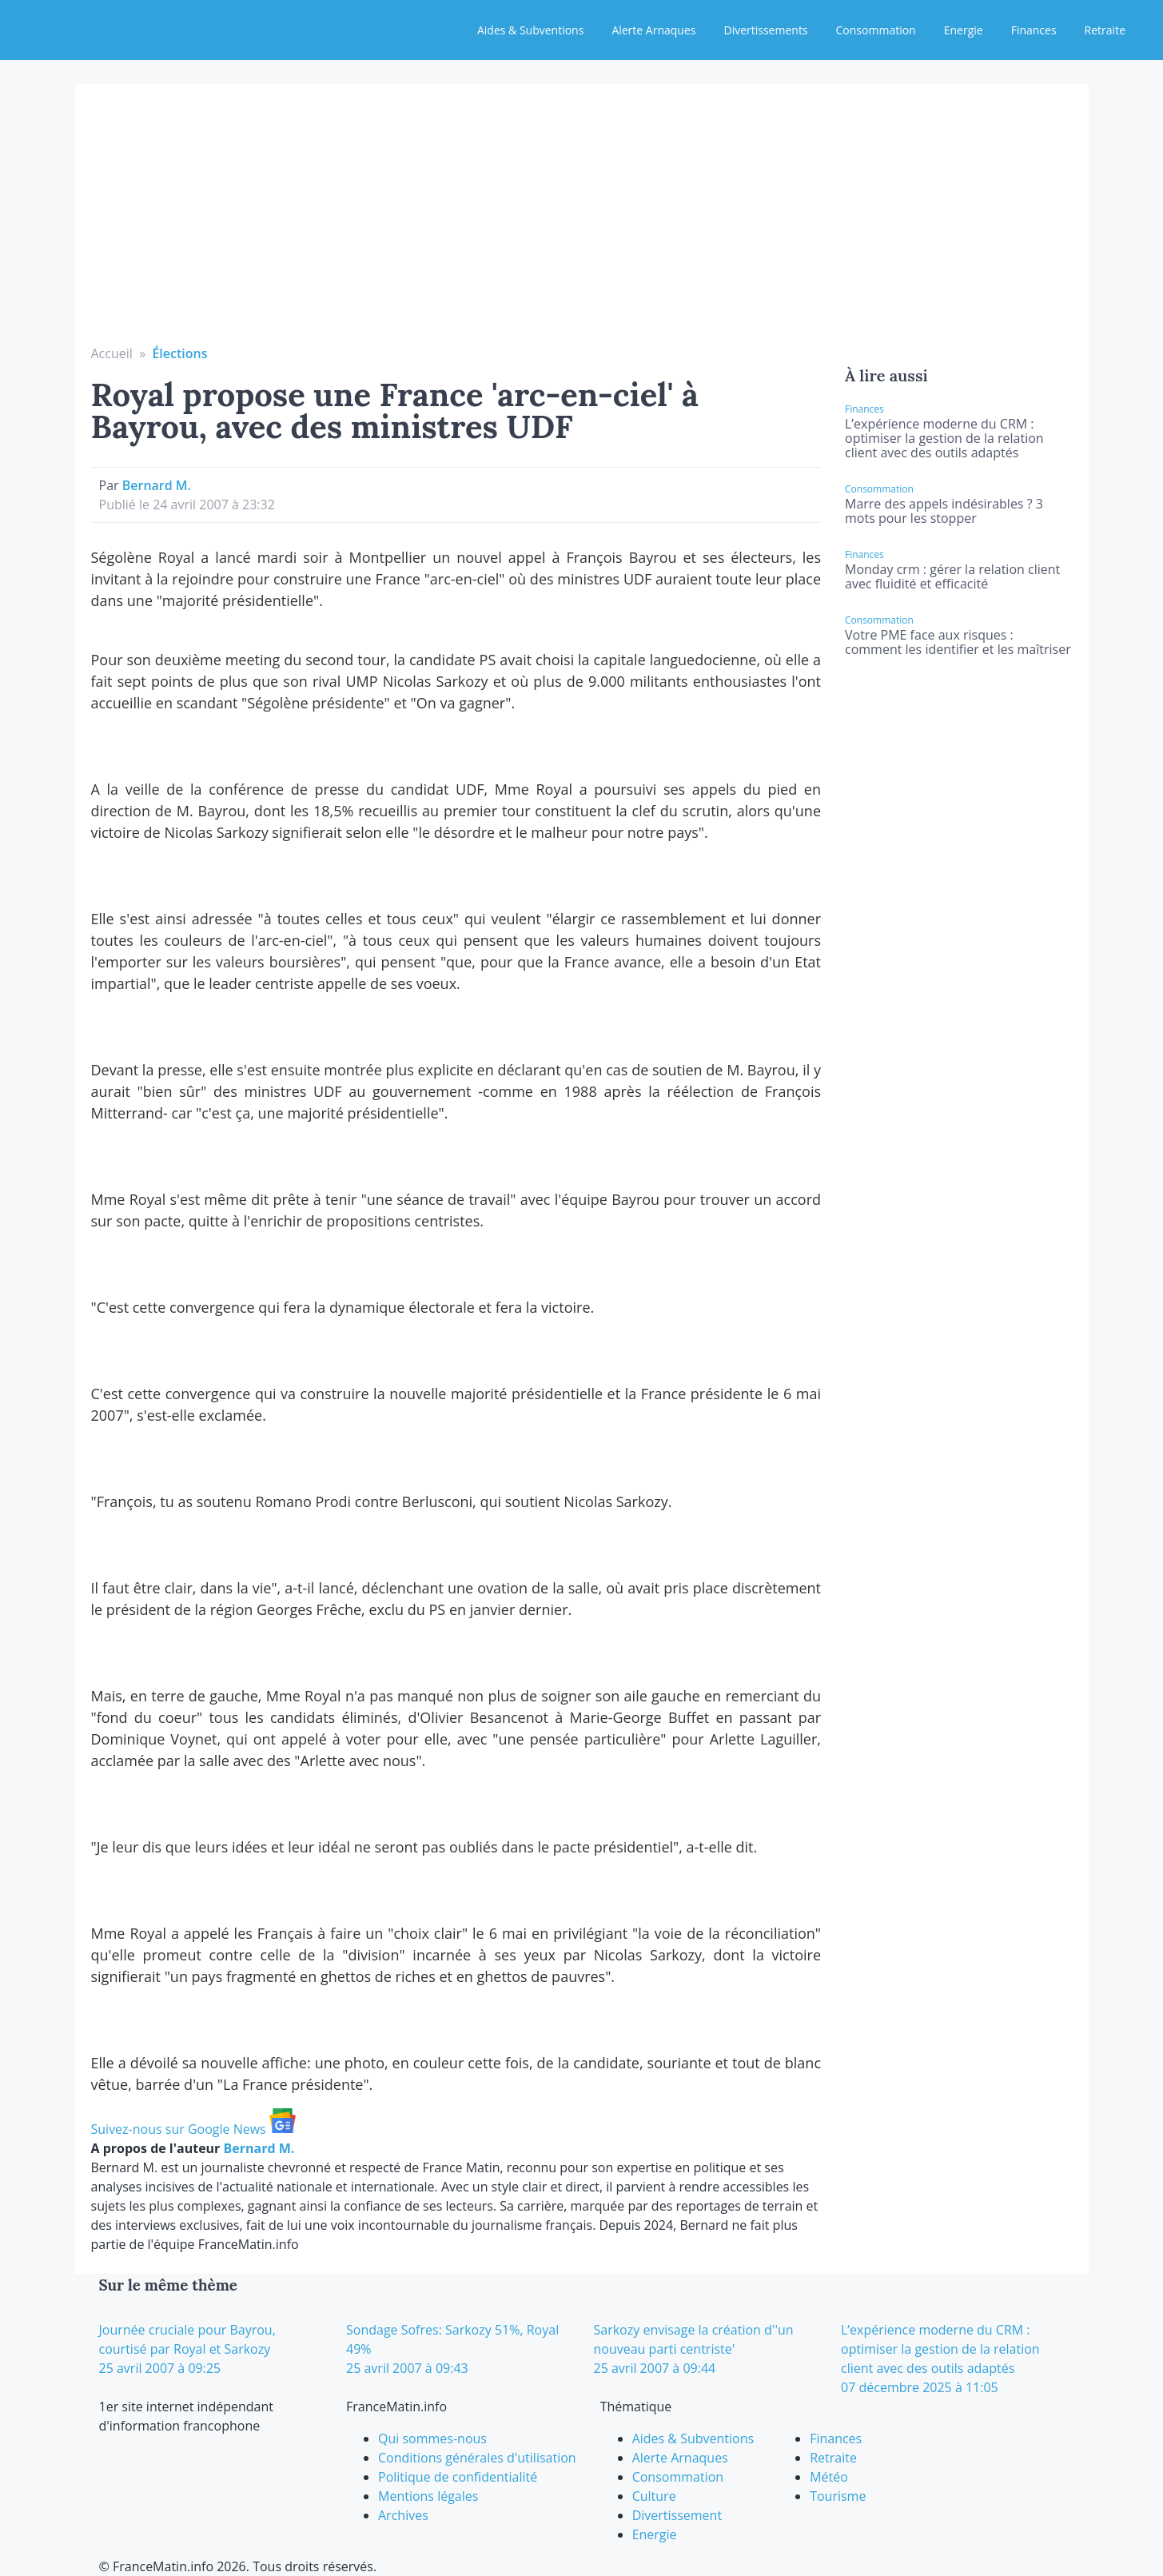  What do you see at coordinates (1034, 30) in the screenshot?
I see `Finances` at bounding box center [1034, 30].